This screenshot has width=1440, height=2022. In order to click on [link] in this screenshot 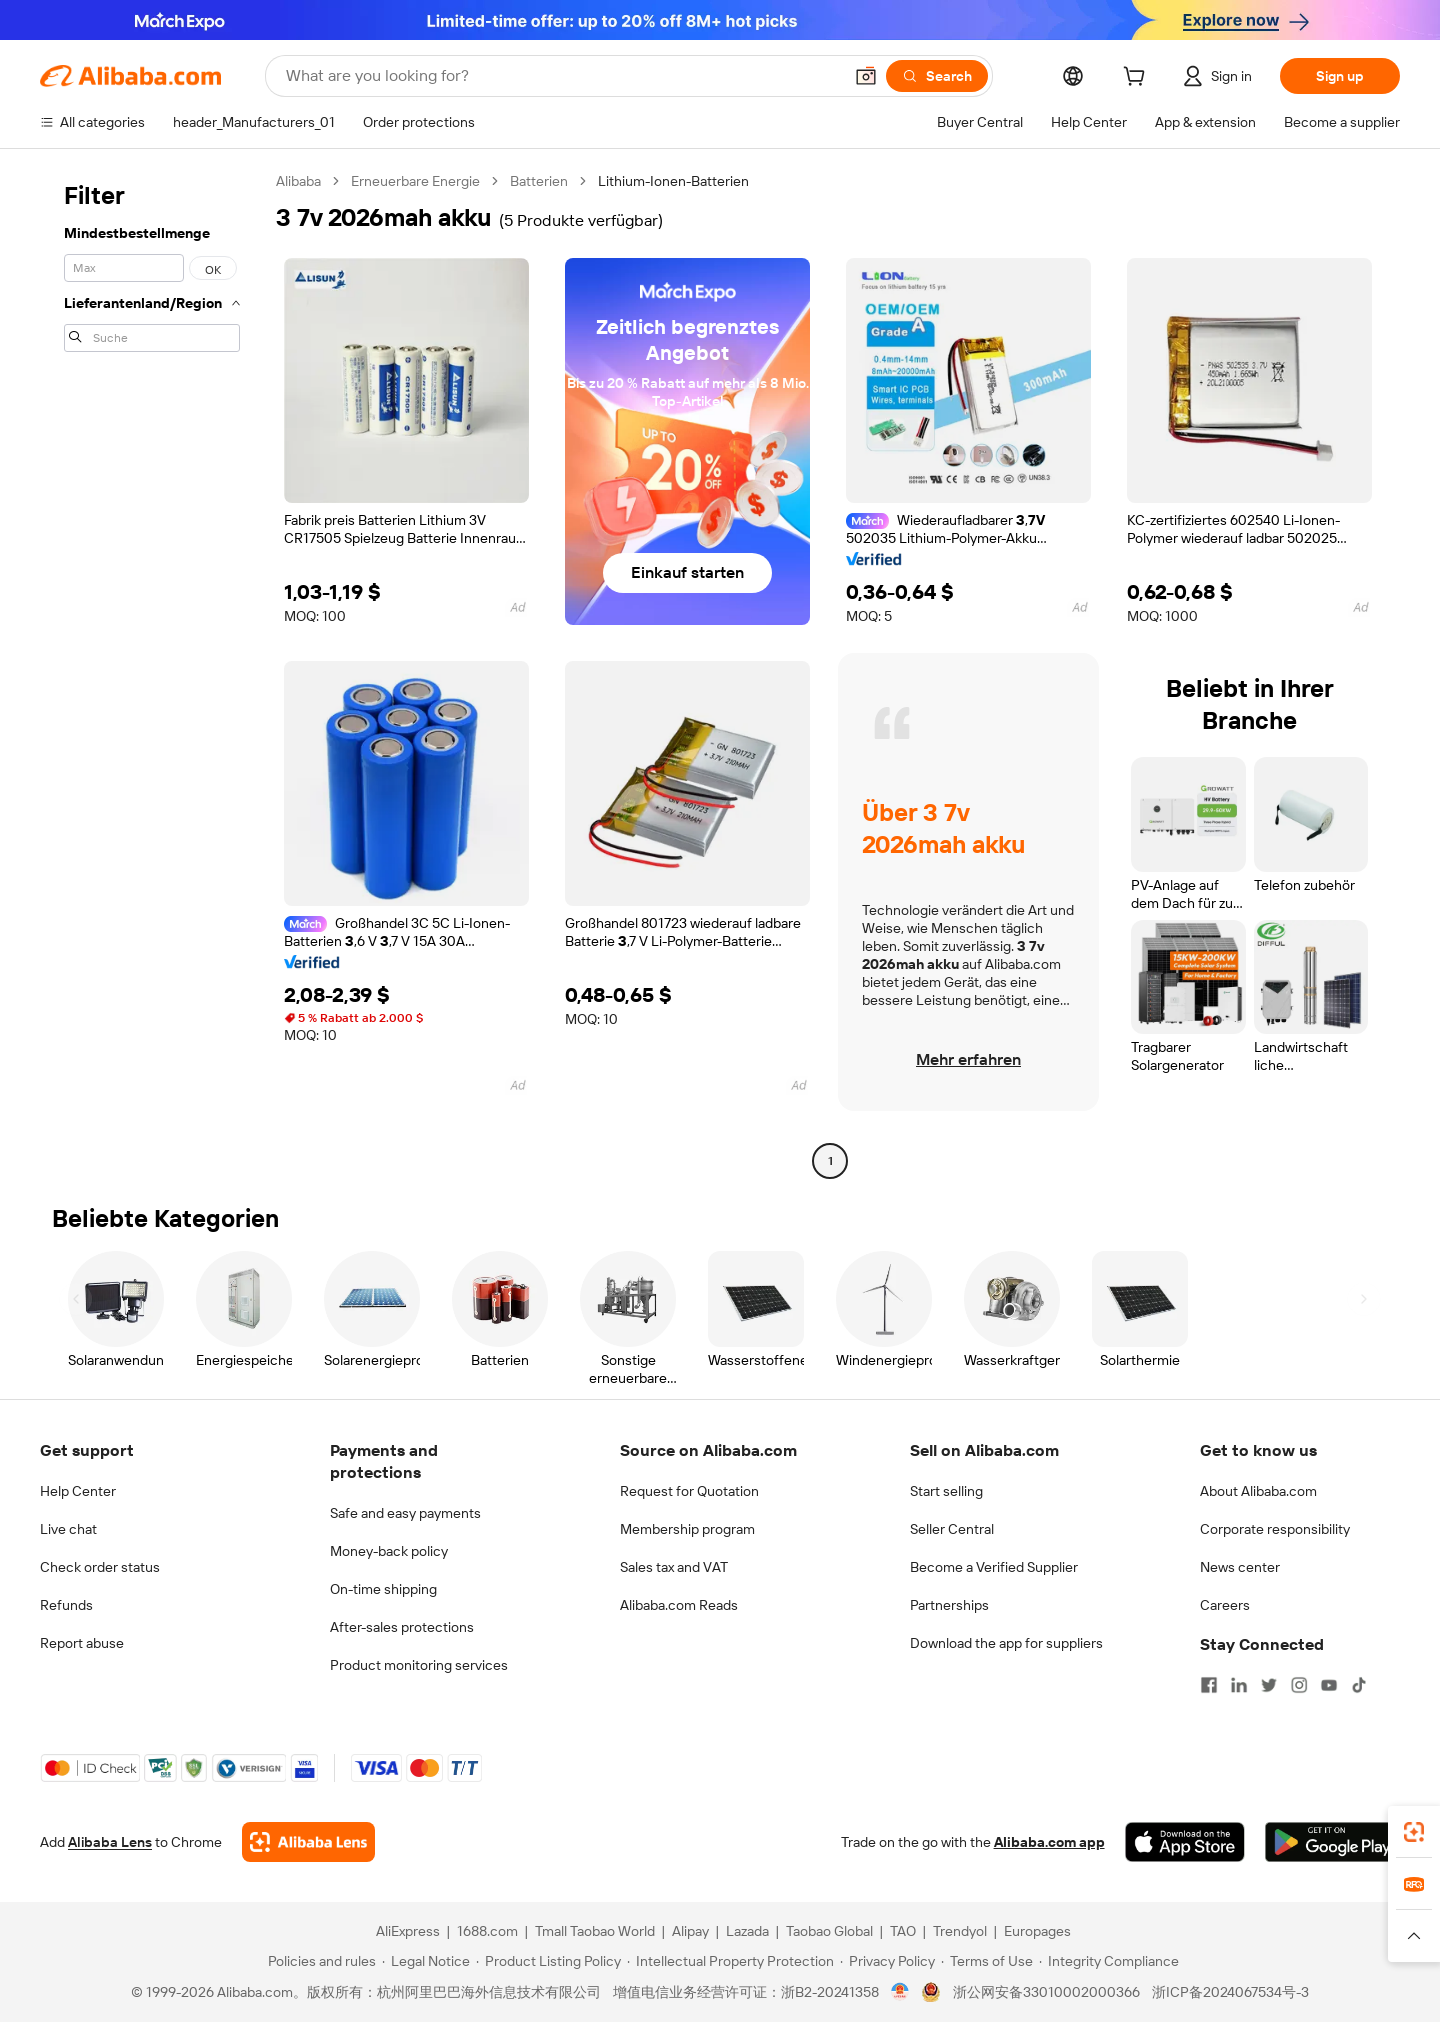, I will do `click(1414, 1832)`.